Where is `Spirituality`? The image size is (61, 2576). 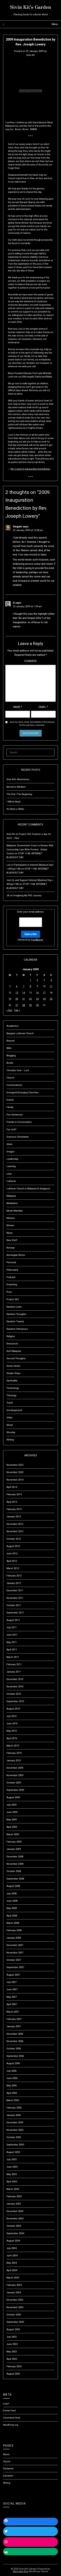 Spirituality is located at coordinates (12, 1380).